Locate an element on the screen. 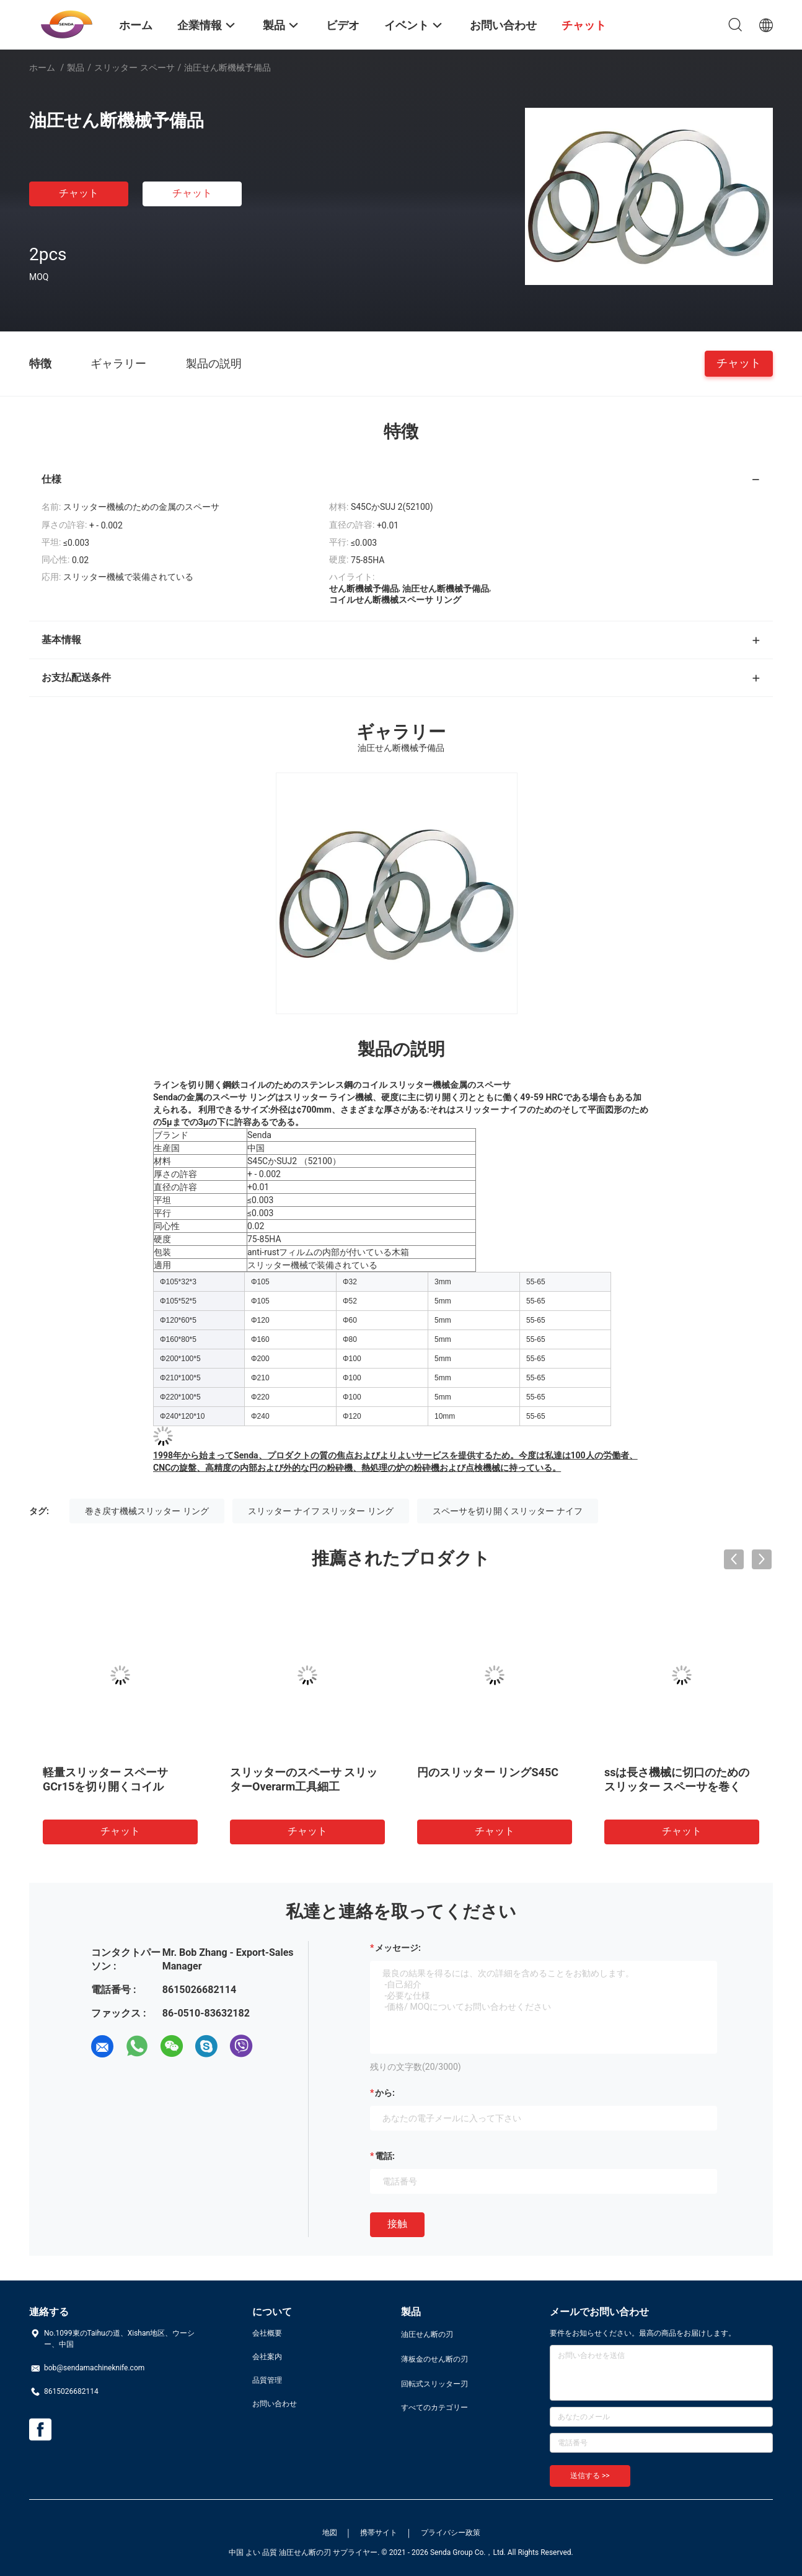 The height and width of the screenshot is (2576, 802). 会社概要 is located at coordinates (267, 2333).